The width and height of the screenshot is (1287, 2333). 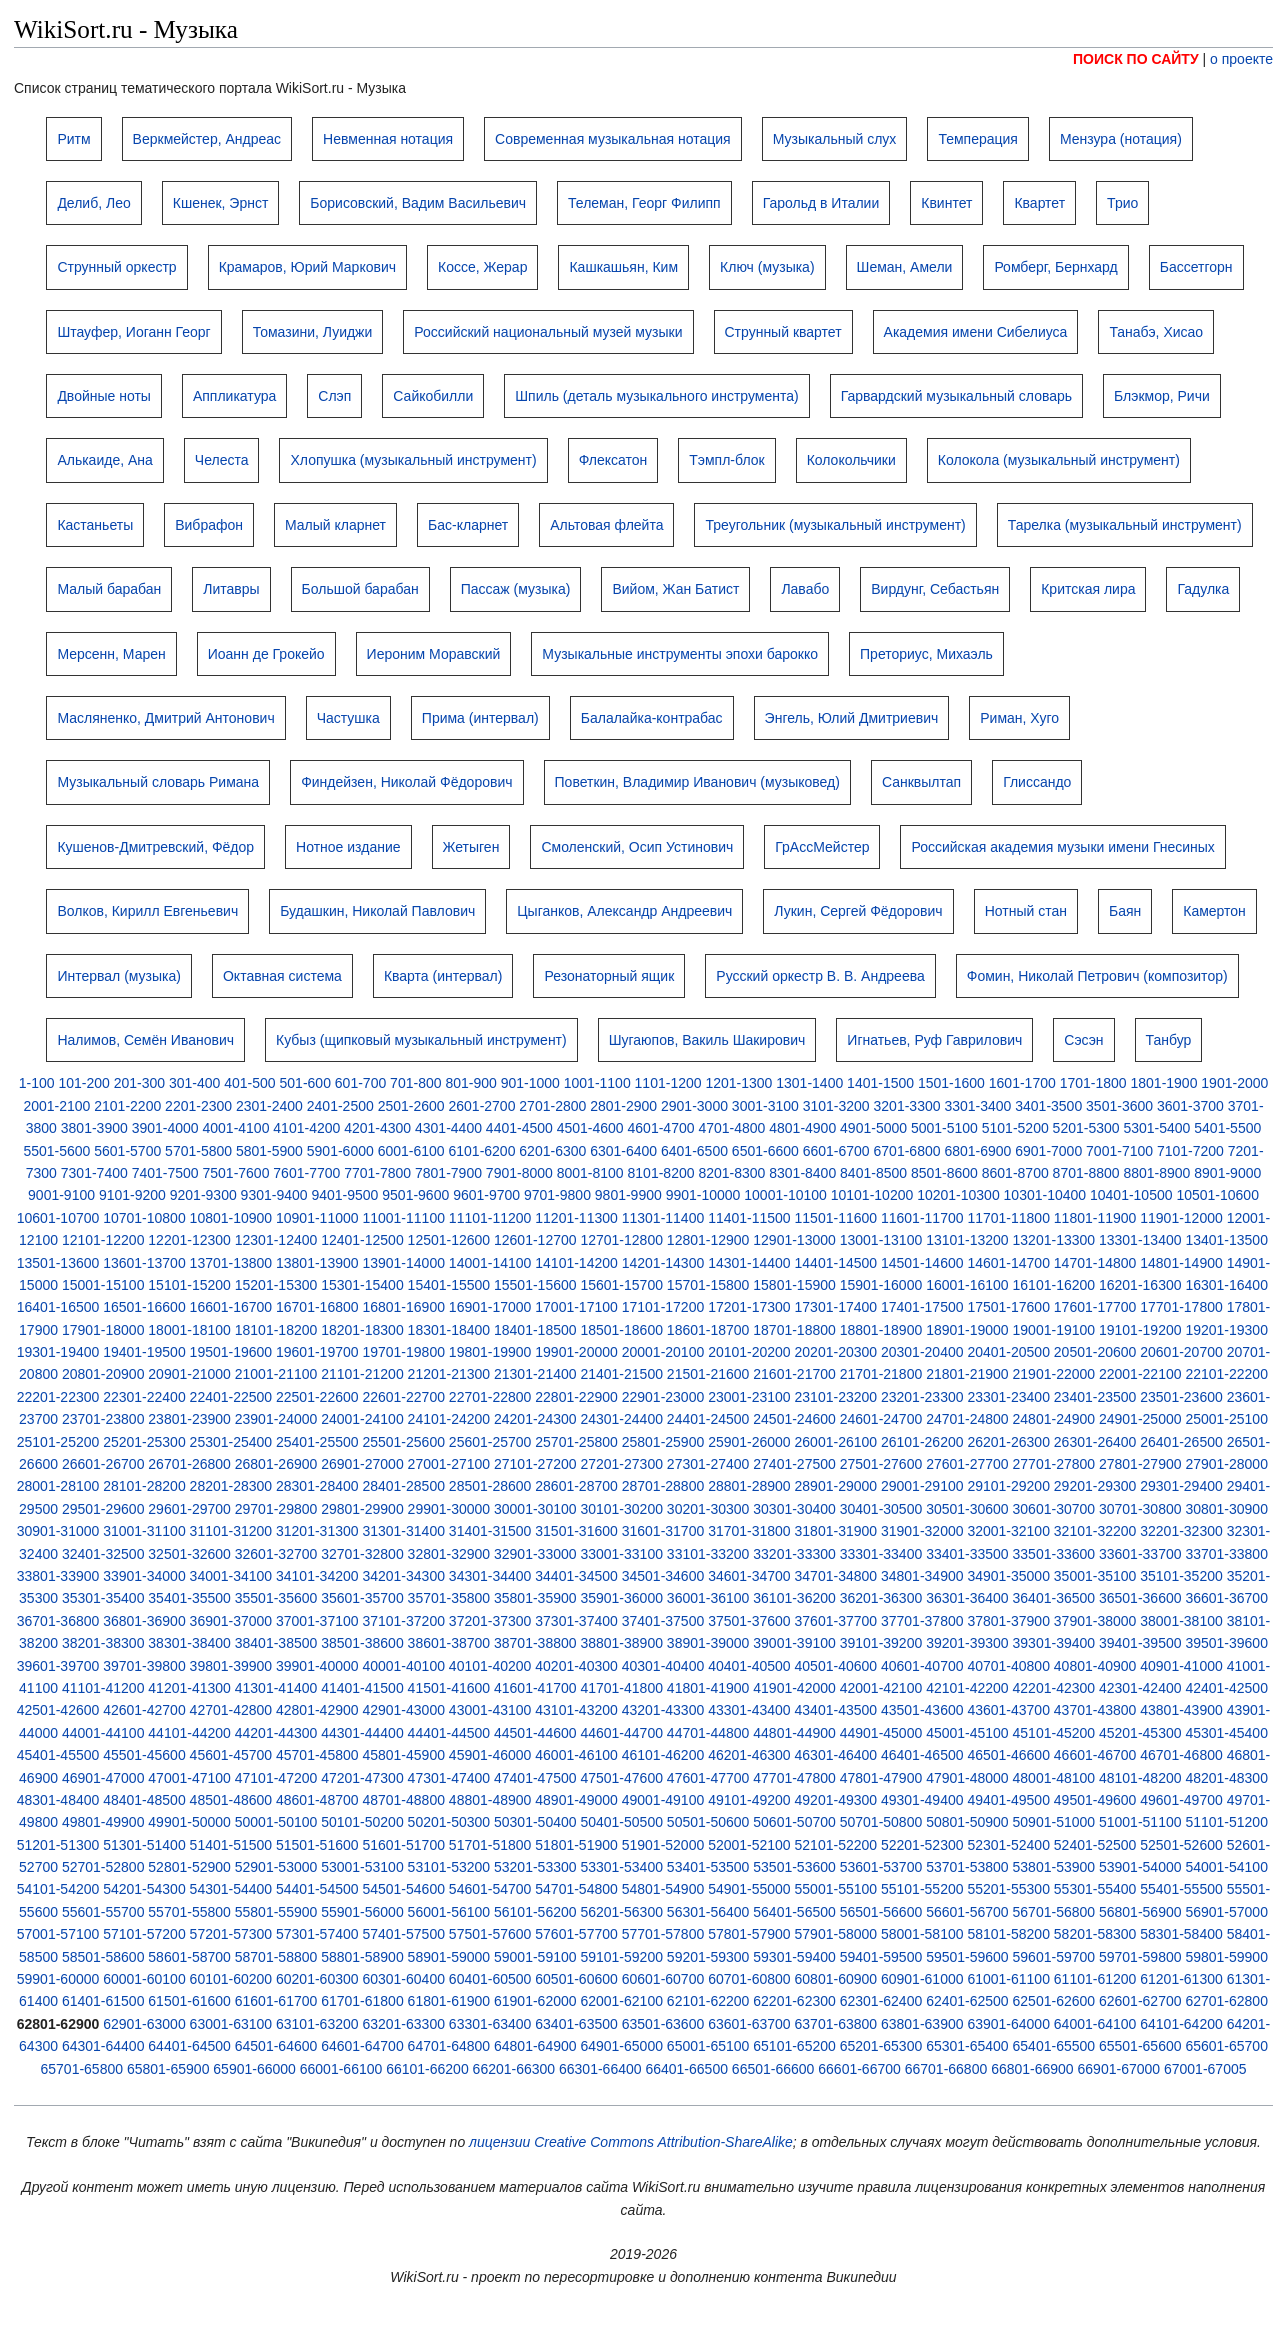 What do you see at coordinates (708, 1598) in the screenshot?
I see `36001-36100` at bounding box center [708, 1598].